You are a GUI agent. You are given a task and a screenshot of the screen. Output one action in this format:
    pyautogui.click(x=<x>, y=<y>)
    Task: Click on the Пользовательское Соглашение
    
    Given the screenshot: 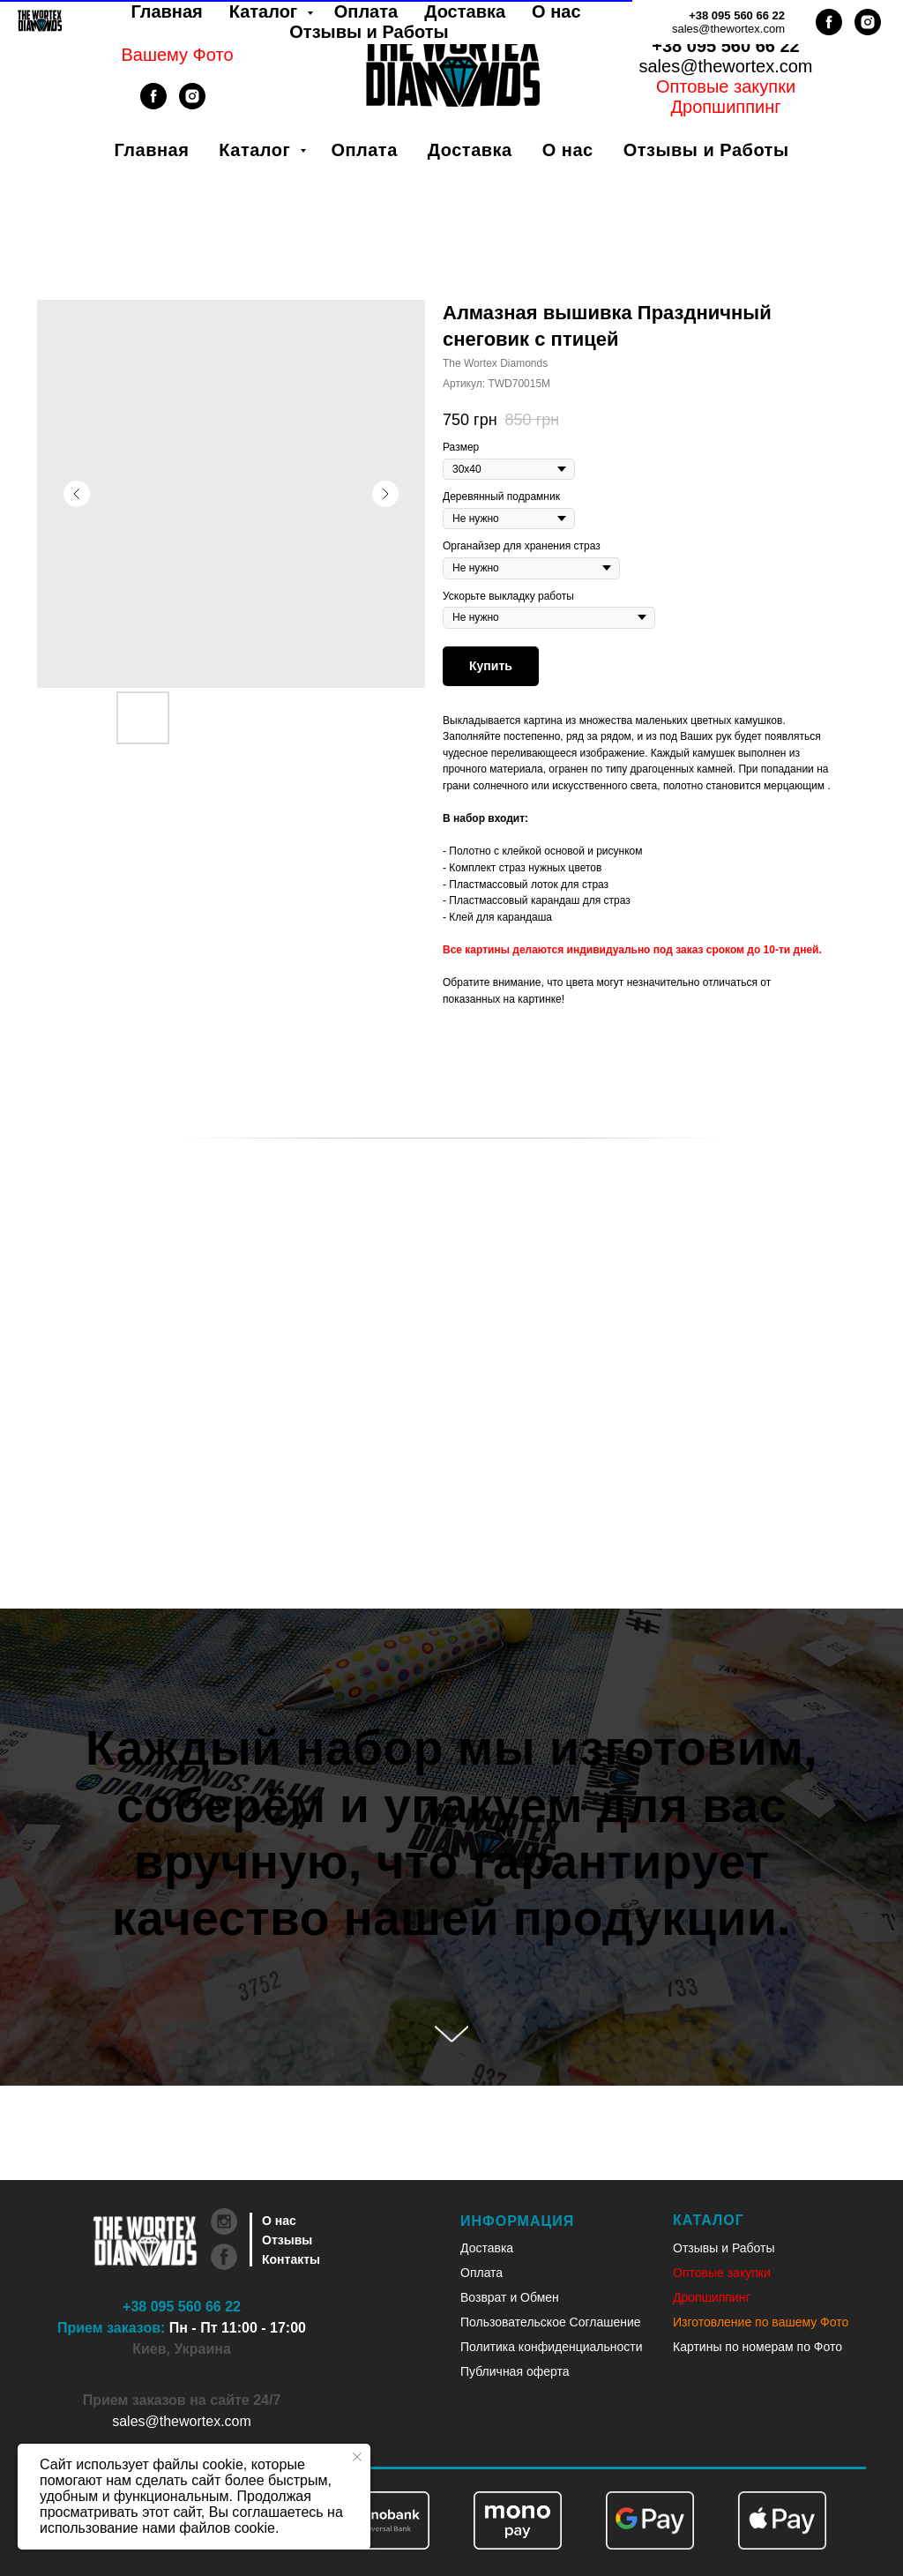 What is the action you would take?
    pyautogui.click(x=550, y=2322)
    